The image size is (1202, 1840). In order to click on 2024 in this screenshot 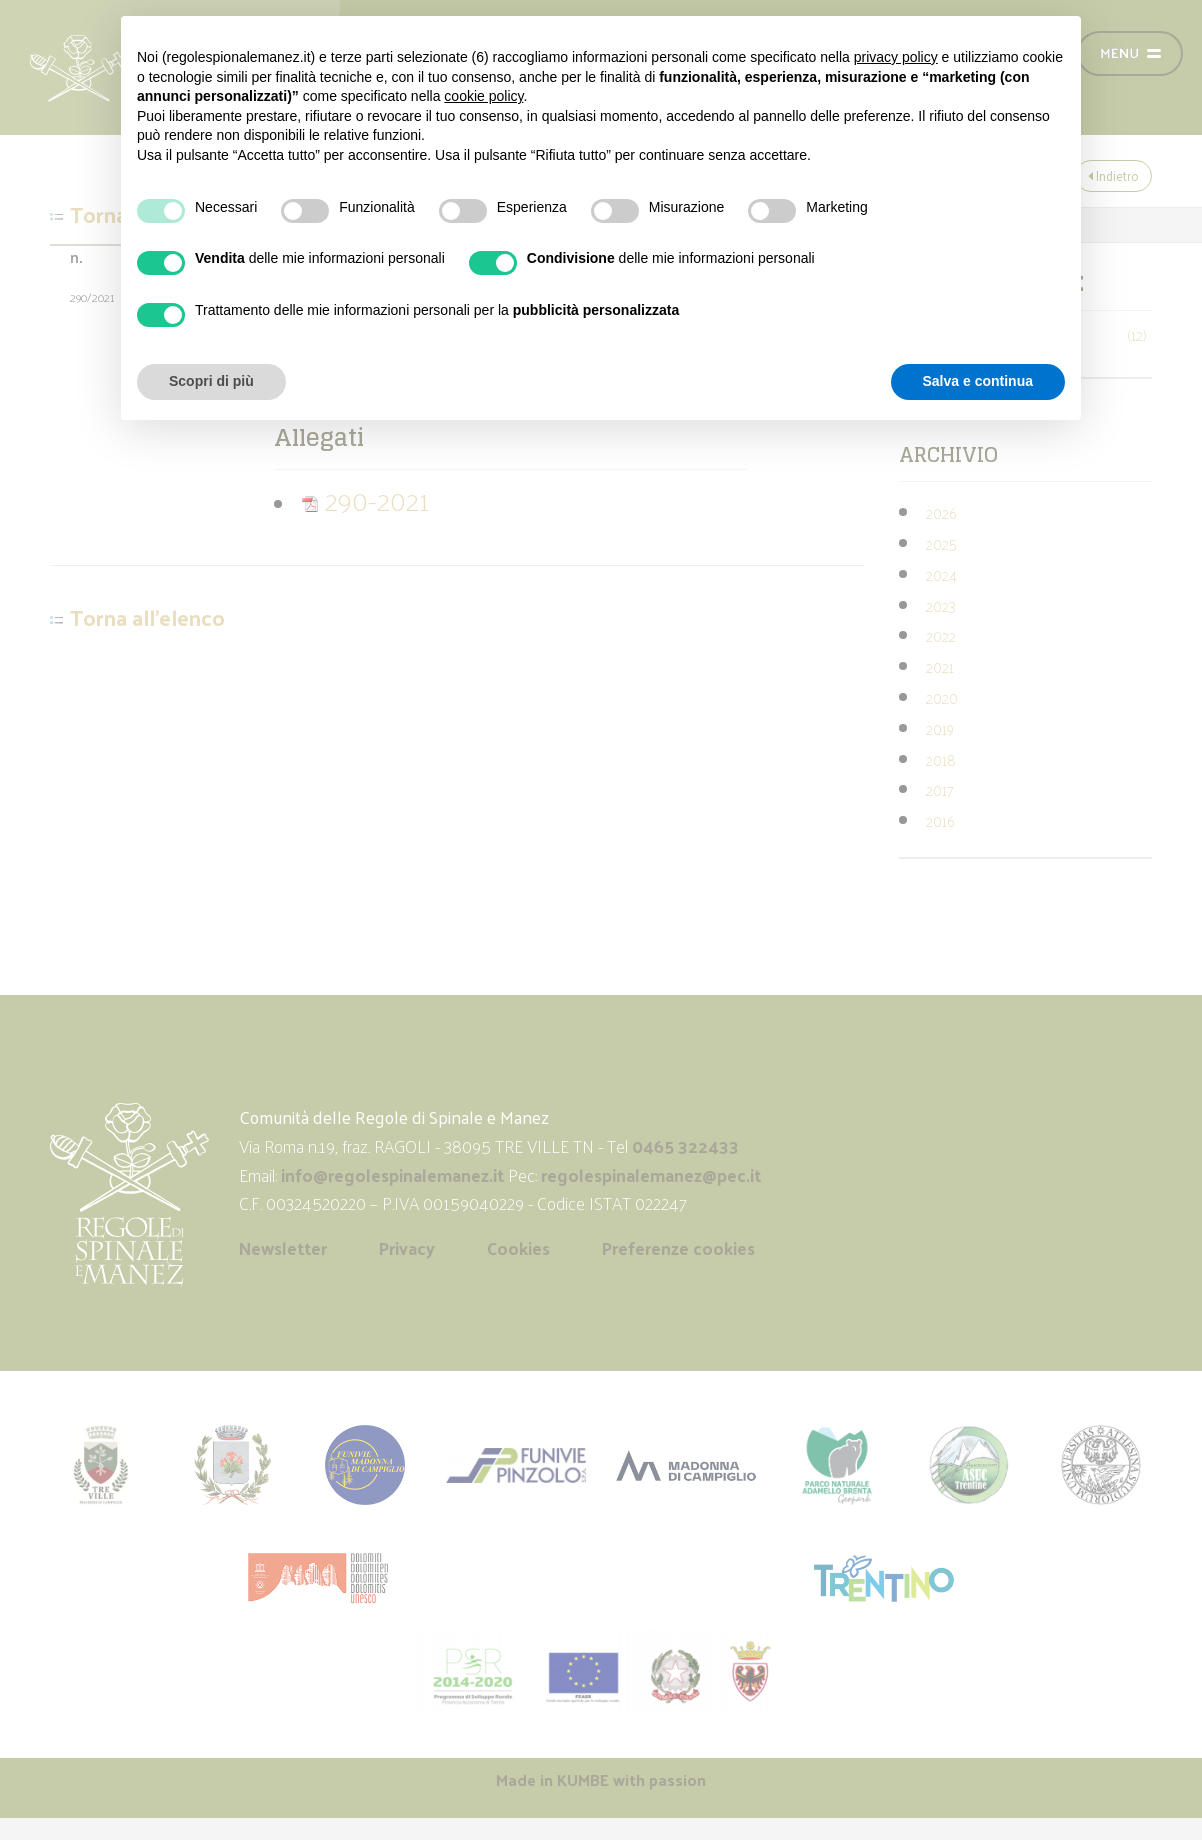, I will do `click(941, 574)`.